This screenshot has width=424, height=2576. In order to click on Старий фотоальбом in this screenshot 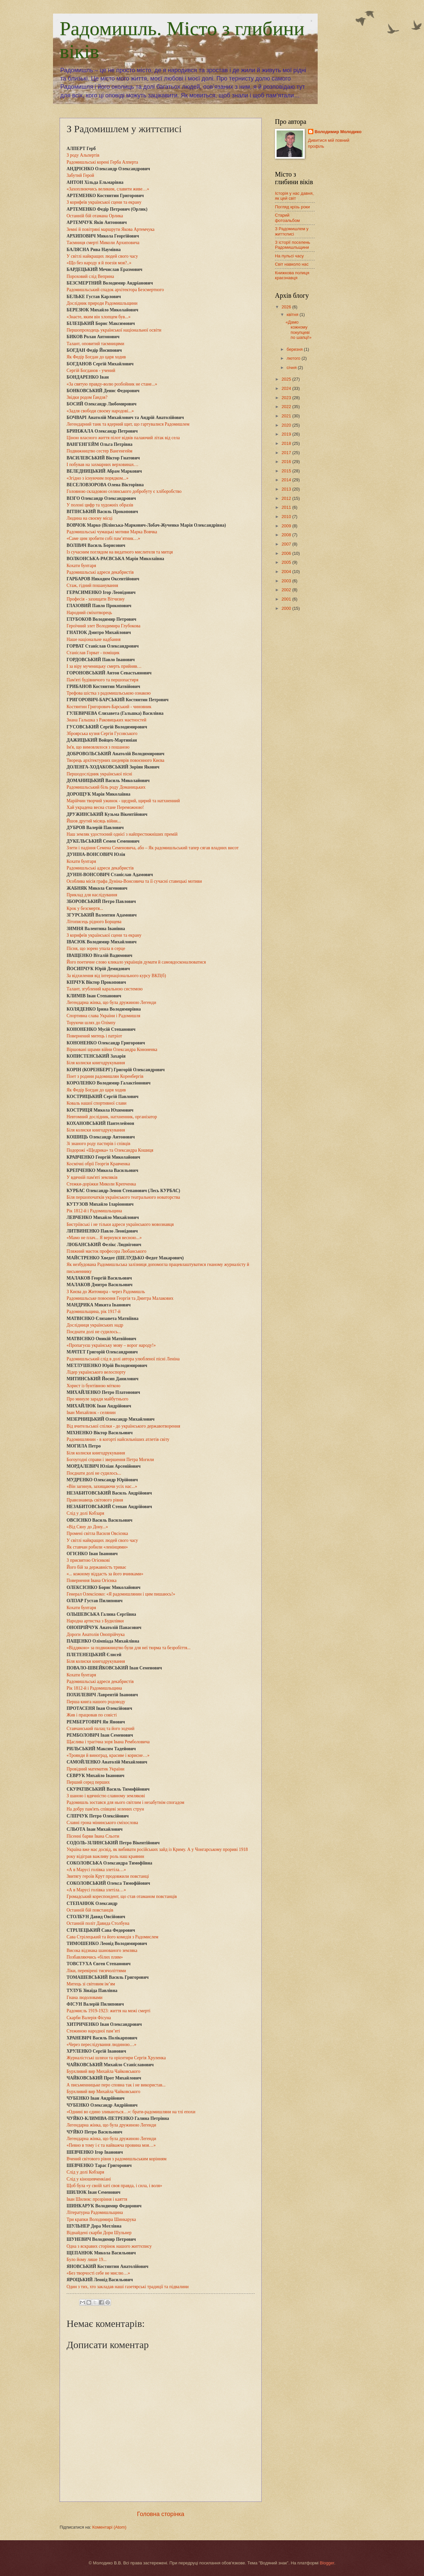, I will do `click(287, 218)`.